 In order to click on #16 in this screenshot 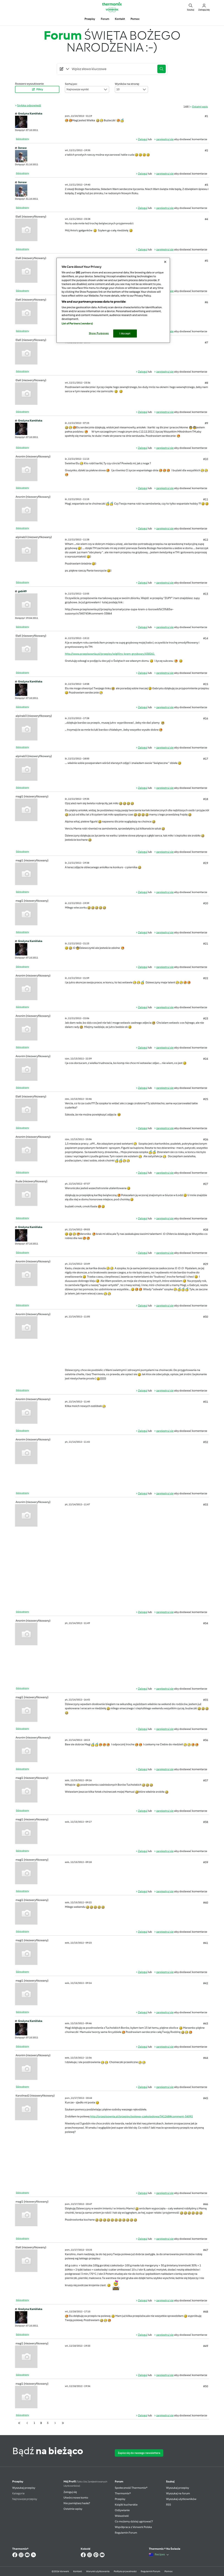, I will do `click(205, 718)`.